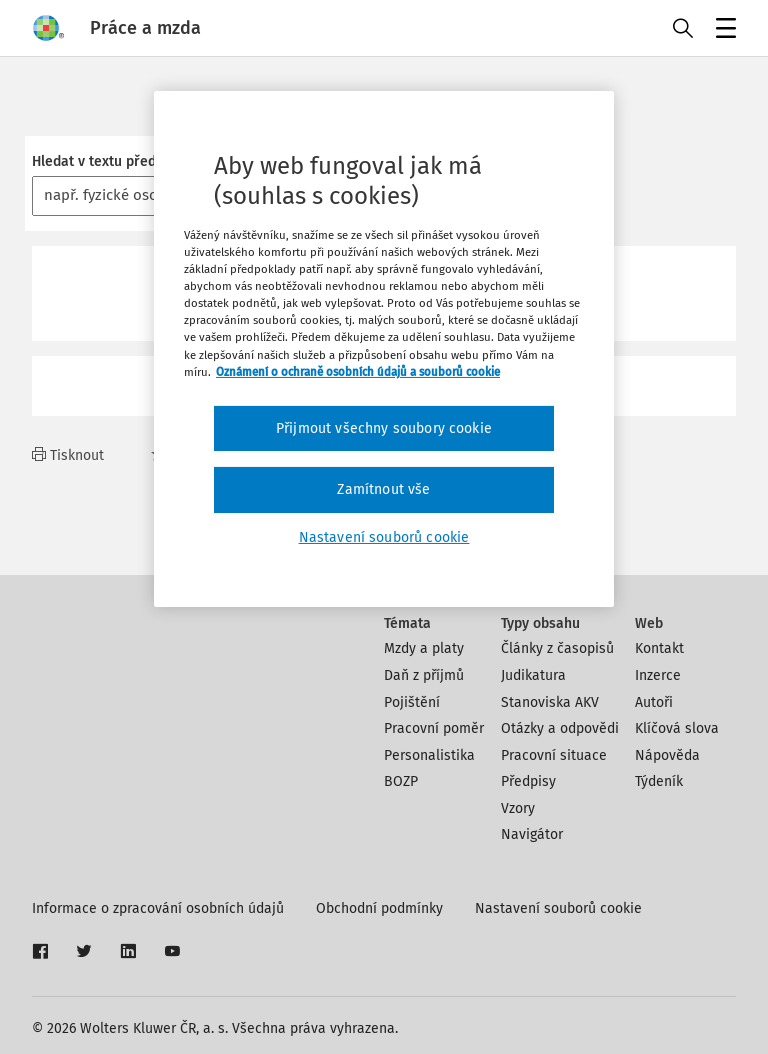 This screenshot has height=1054, width=768. I want to click on Inzerce, so click(658, 675).